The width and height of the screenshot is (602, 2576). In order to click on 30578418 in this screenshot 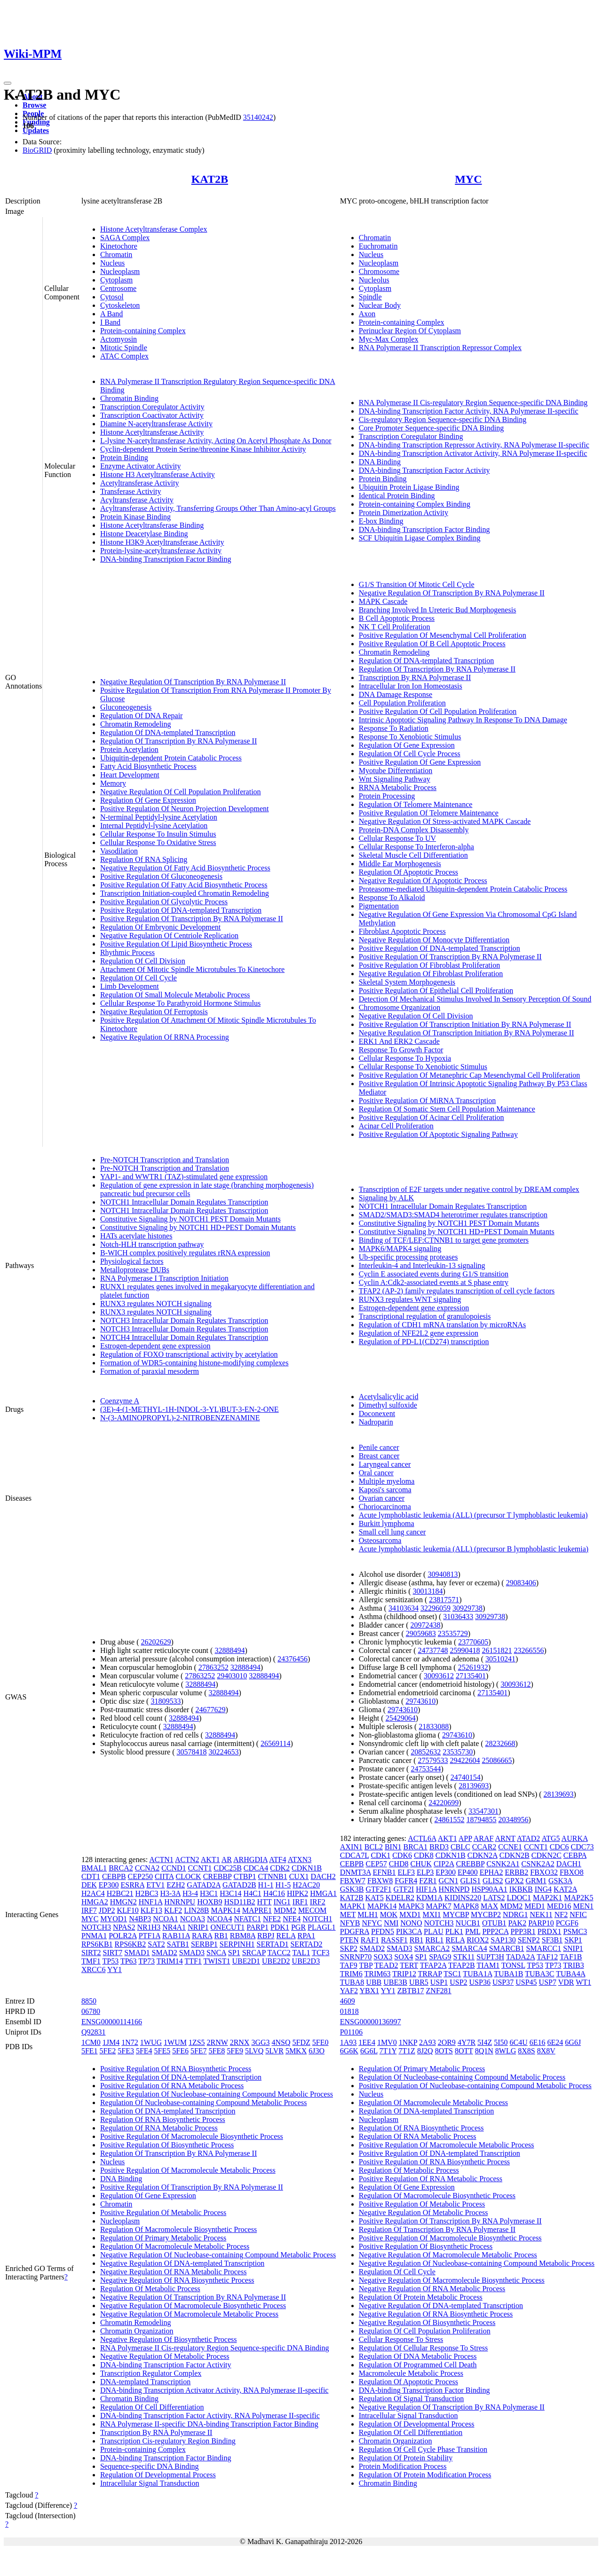, I will do `click(192, 1752)`.